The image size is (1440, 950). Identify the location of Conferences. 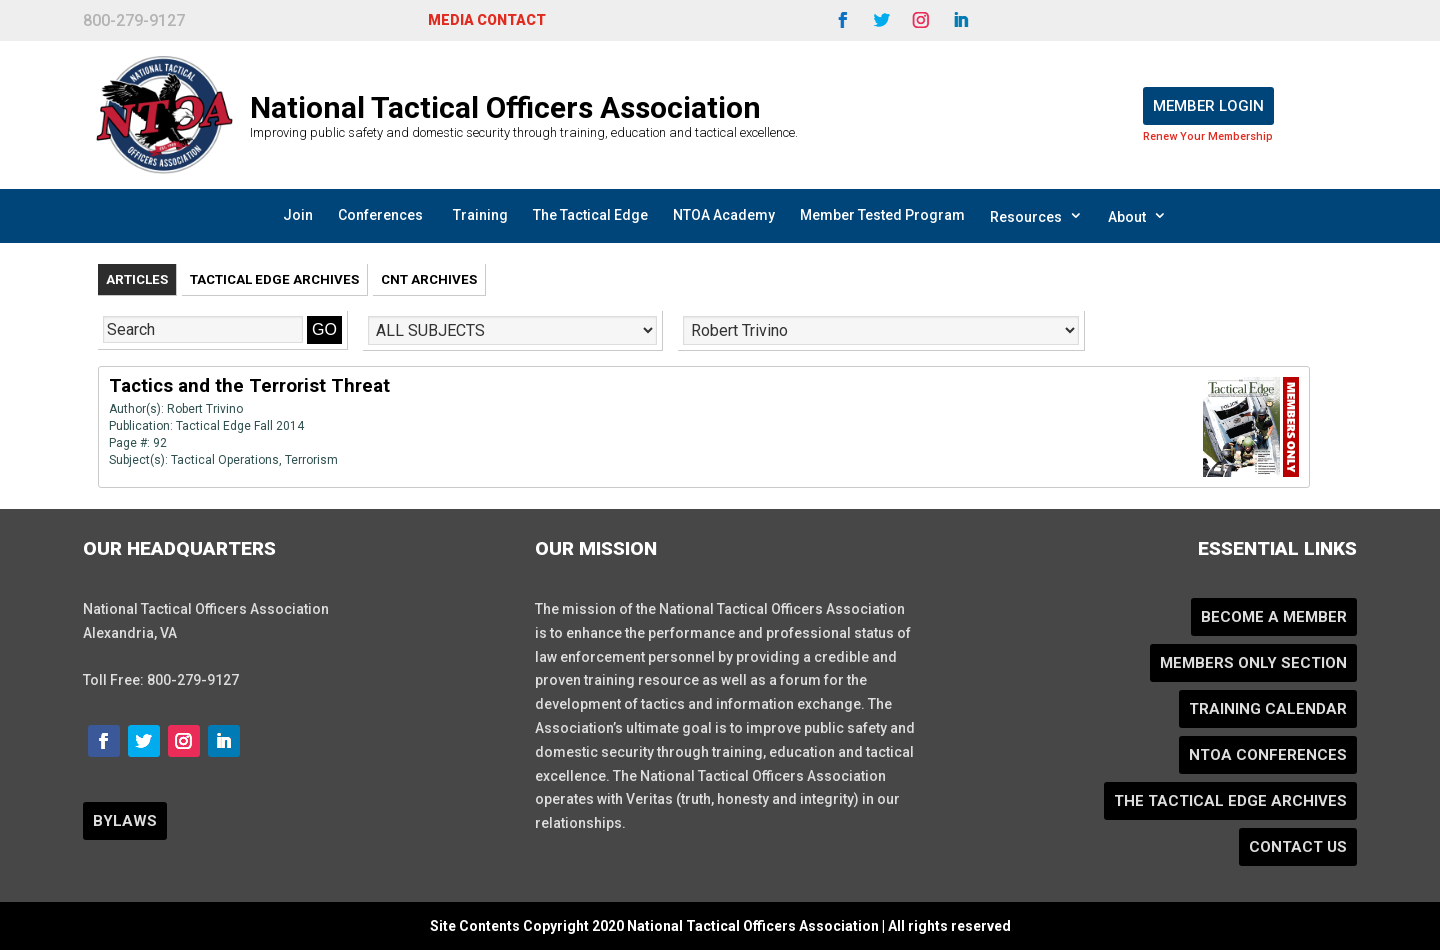
(380, 215).